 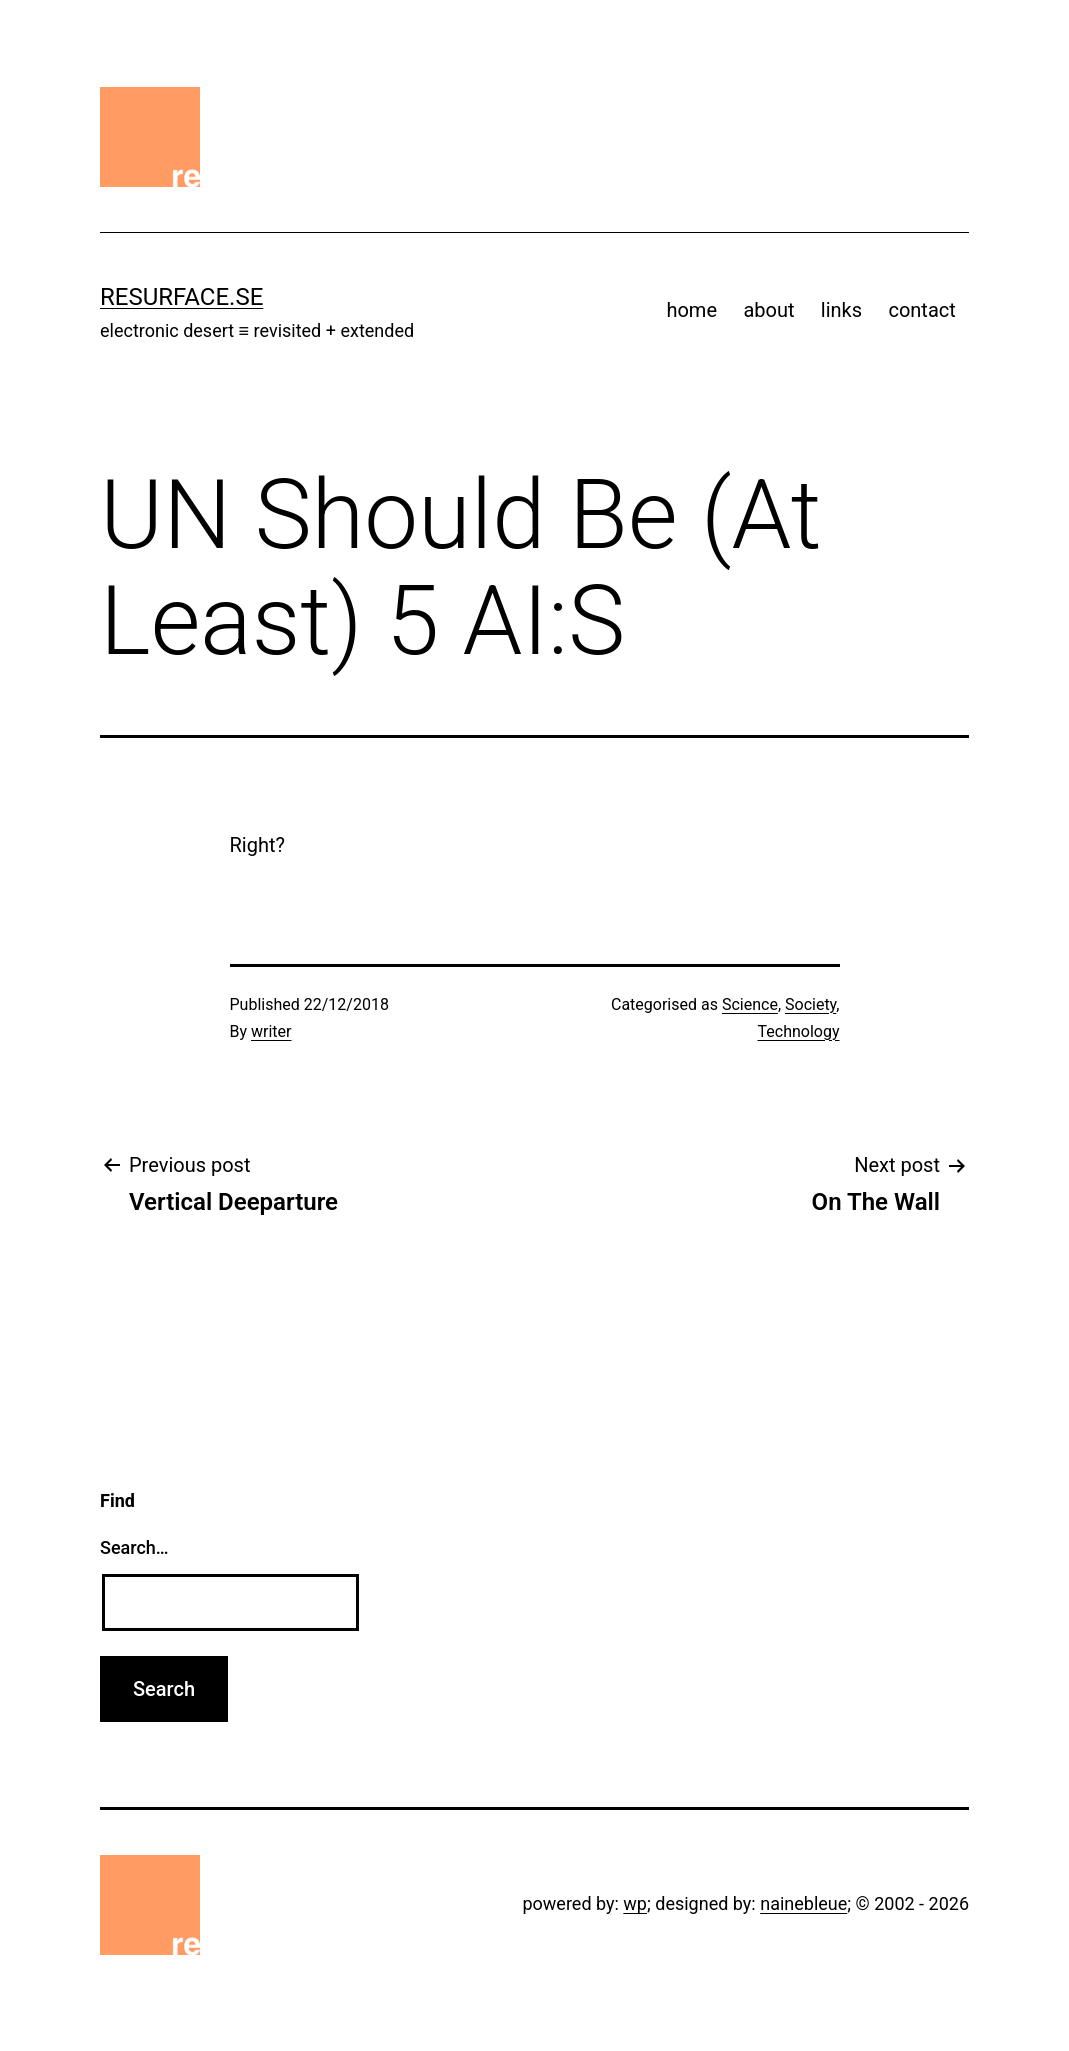 What do you see at coordinates (181, 297) in the screenshot?
I see `resurface.se` at bounding box center [181, 297].